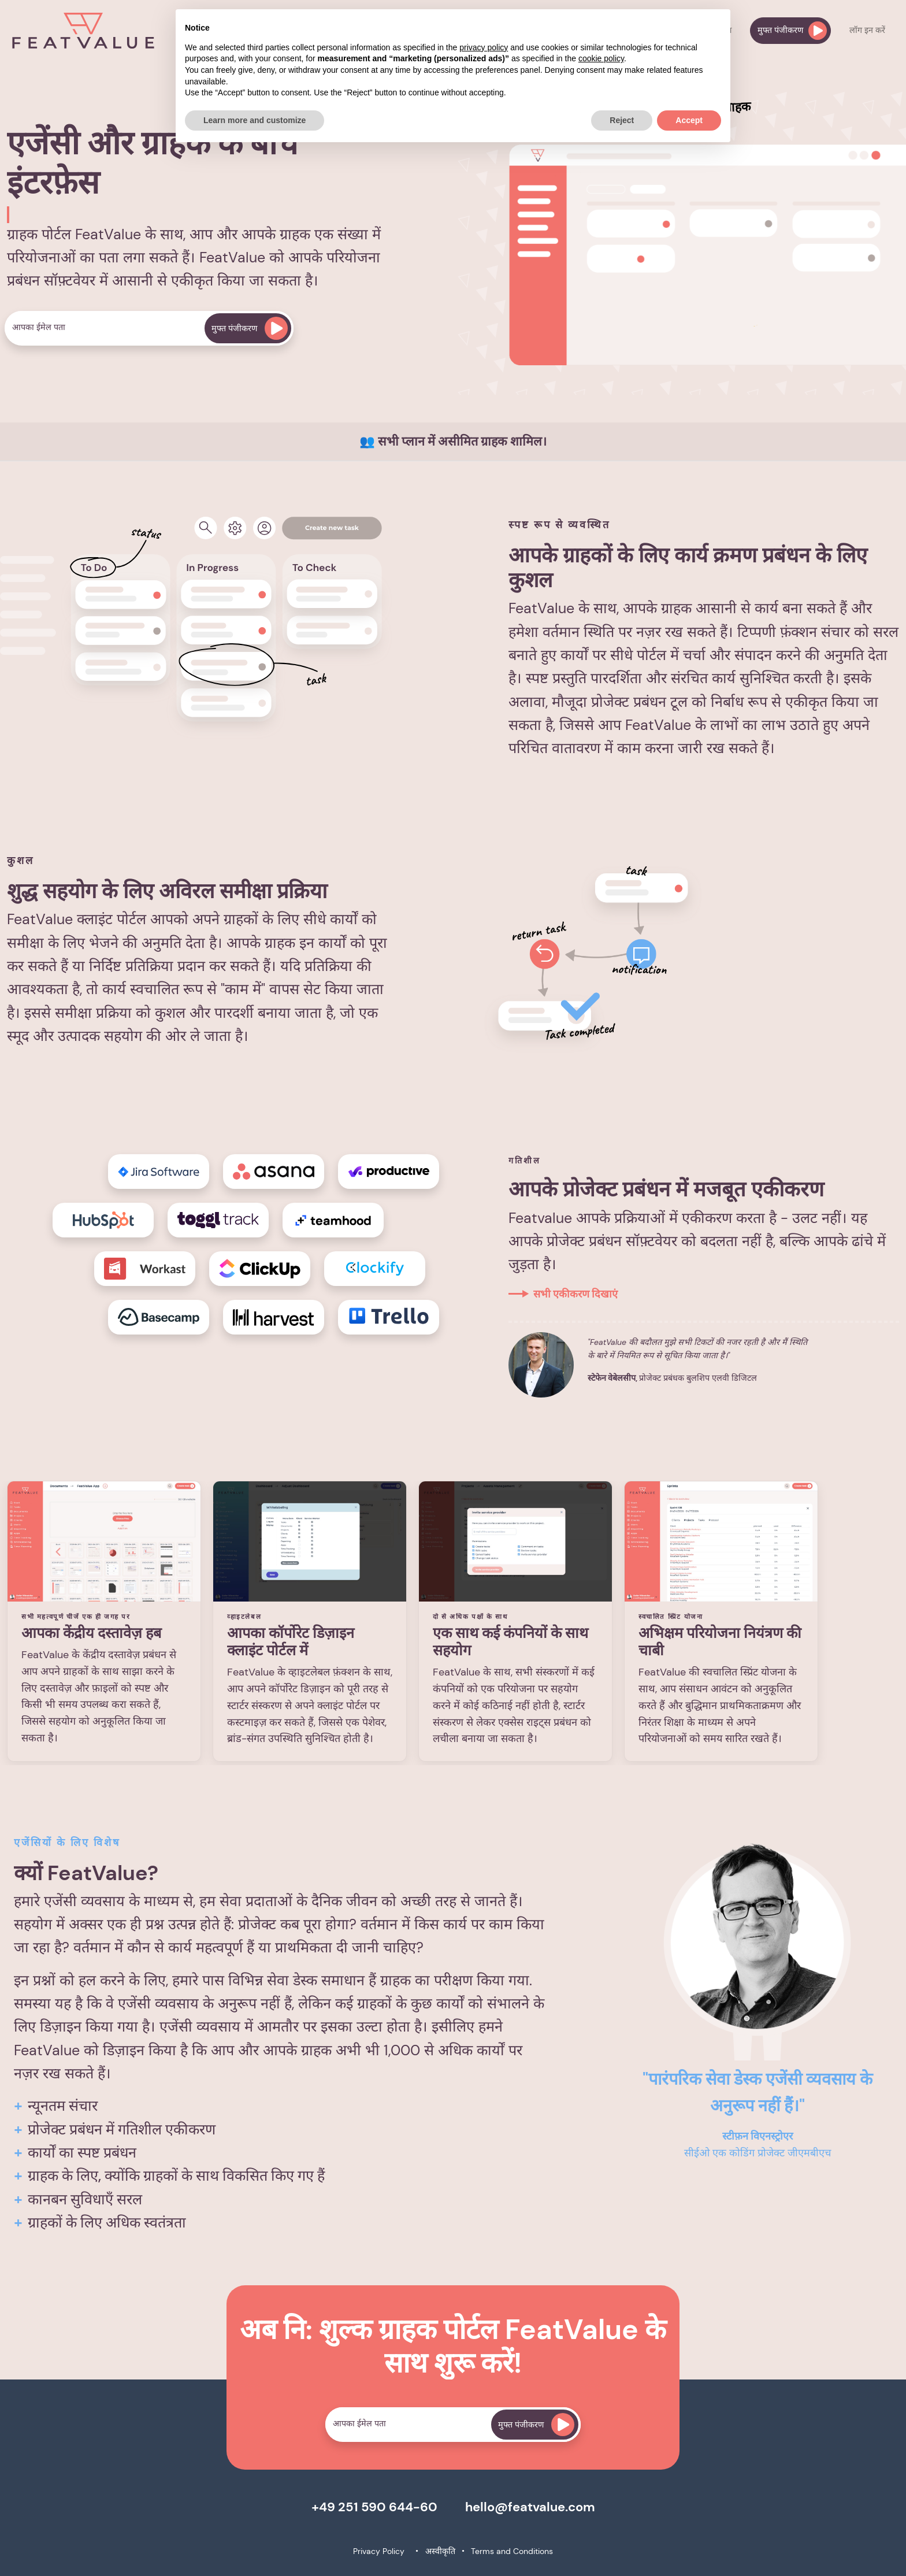  What do you see at coordinates (601, 58) in the screenshot?
I see `cookie policy [button]` at bounding box center [601, 58].